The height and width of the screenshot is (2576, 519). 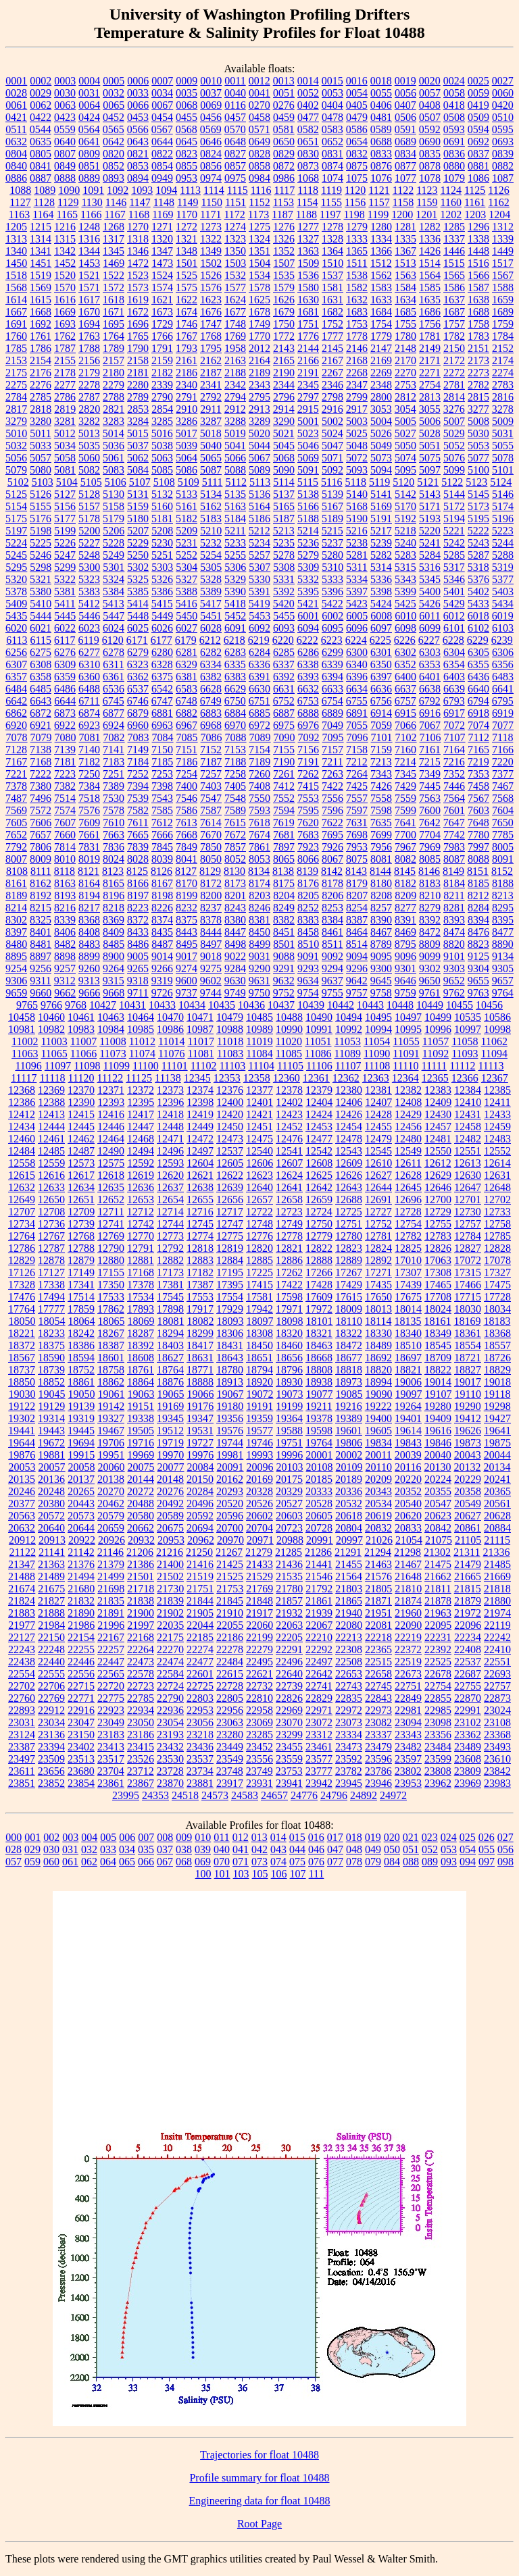 What do you see at coordinates (89, 761) in the screenshot?
I see `7182` at bounding box center [89, 761].